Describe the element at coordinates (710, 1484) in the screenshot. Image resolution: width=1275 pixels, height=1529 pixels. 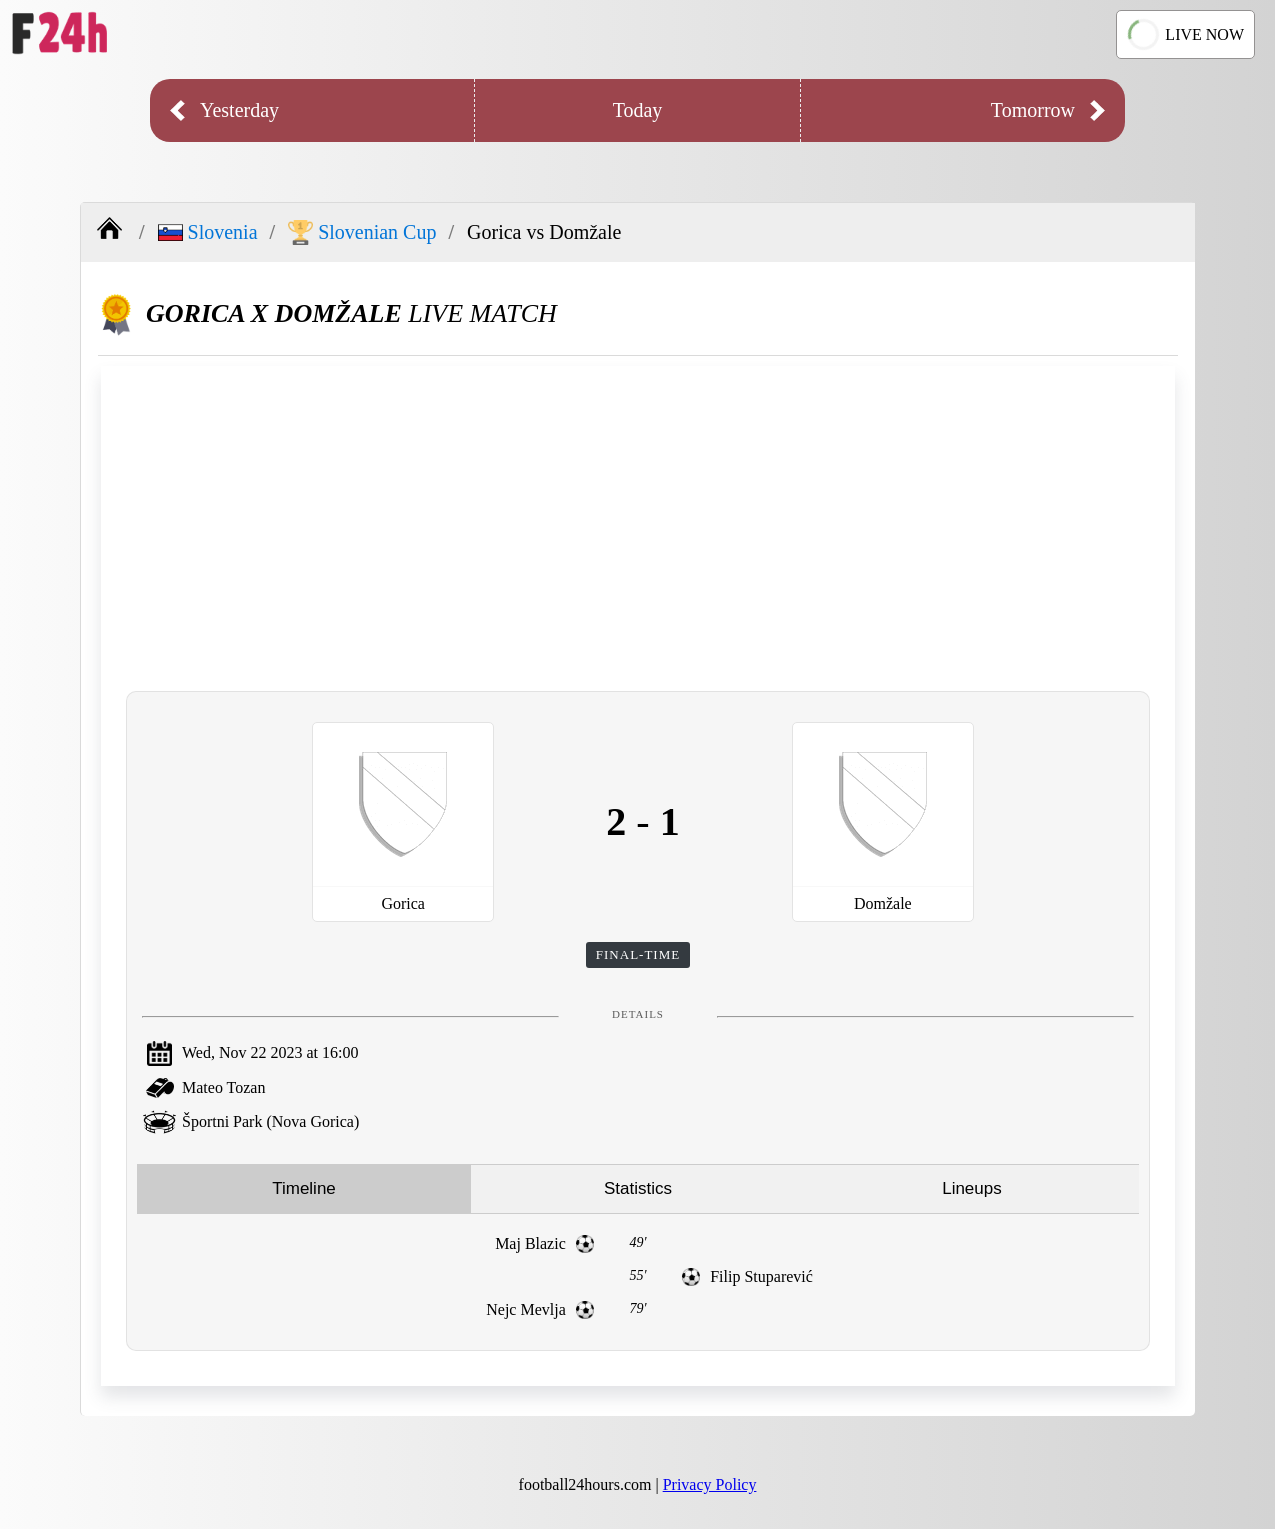
I see `Privacy Policy` at that location.